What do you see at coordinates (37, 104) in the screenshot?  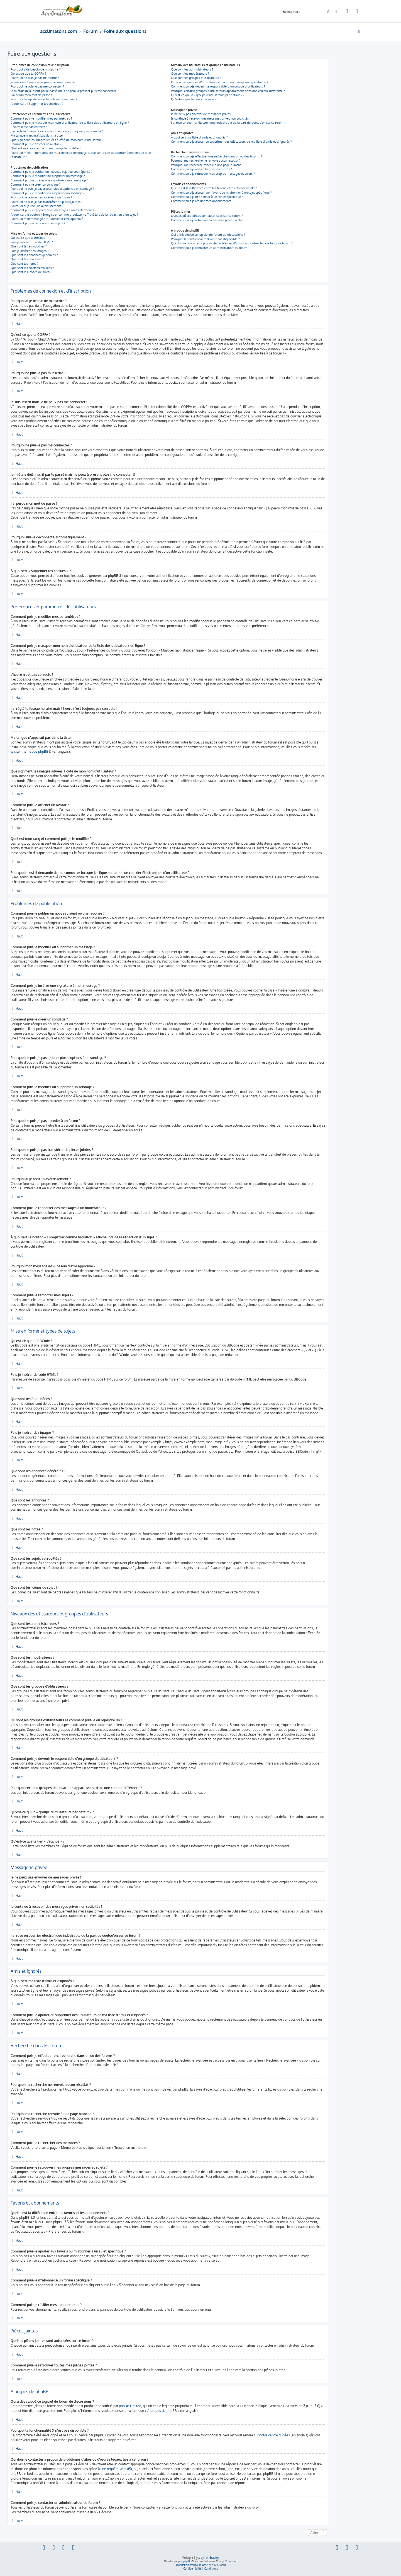 I see `À quoi sert « Supprimer les cookies » ?` at bounding box center [37, 104].